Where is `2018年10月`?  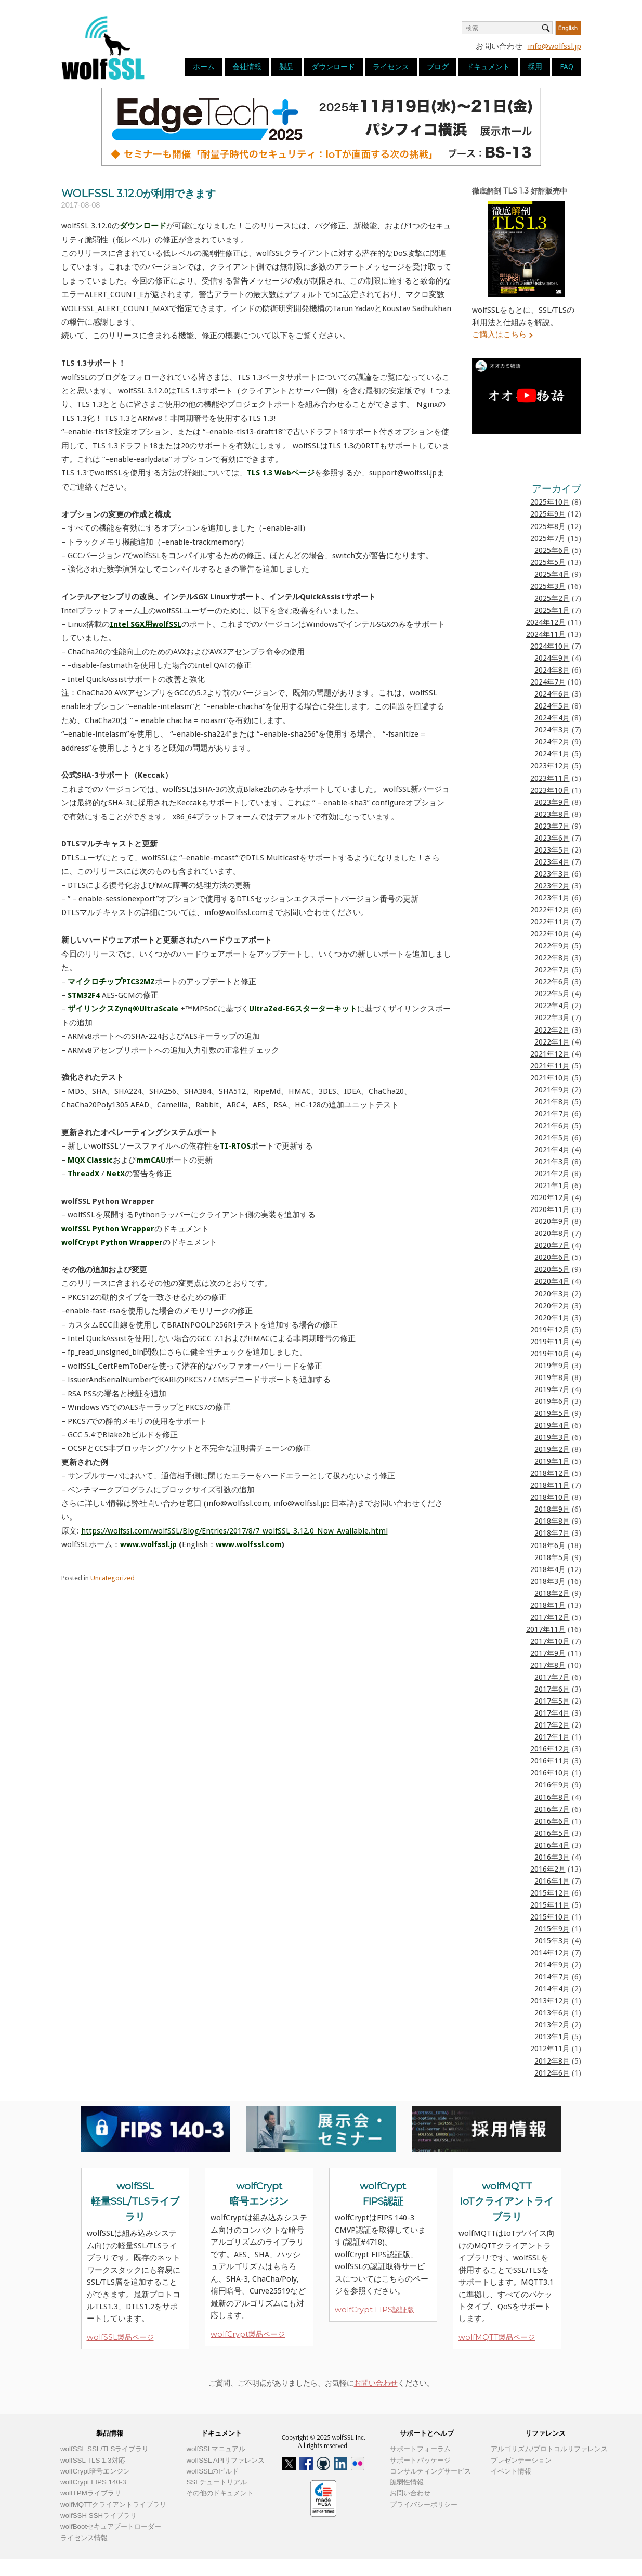 2018年10月 is located at coordinates (550, 1497).